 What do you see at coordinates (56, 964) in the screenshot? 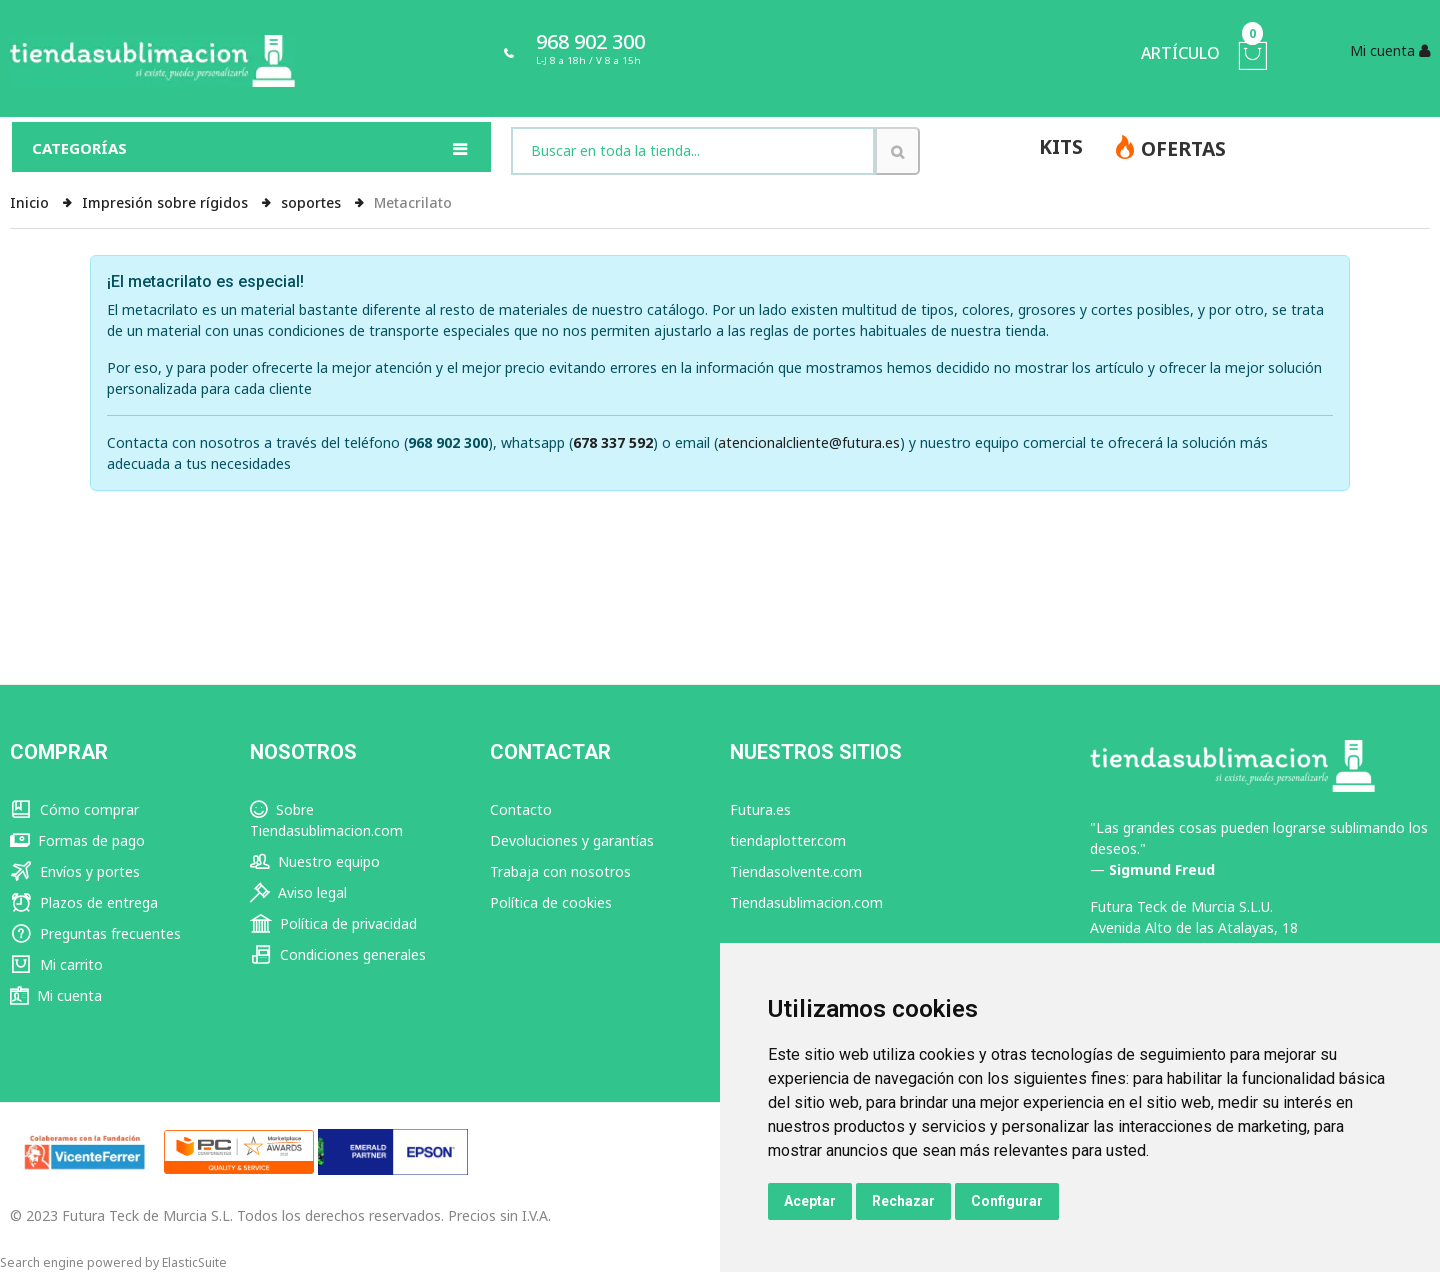
I see `Mi carrito` at bounding box center [56, 964].